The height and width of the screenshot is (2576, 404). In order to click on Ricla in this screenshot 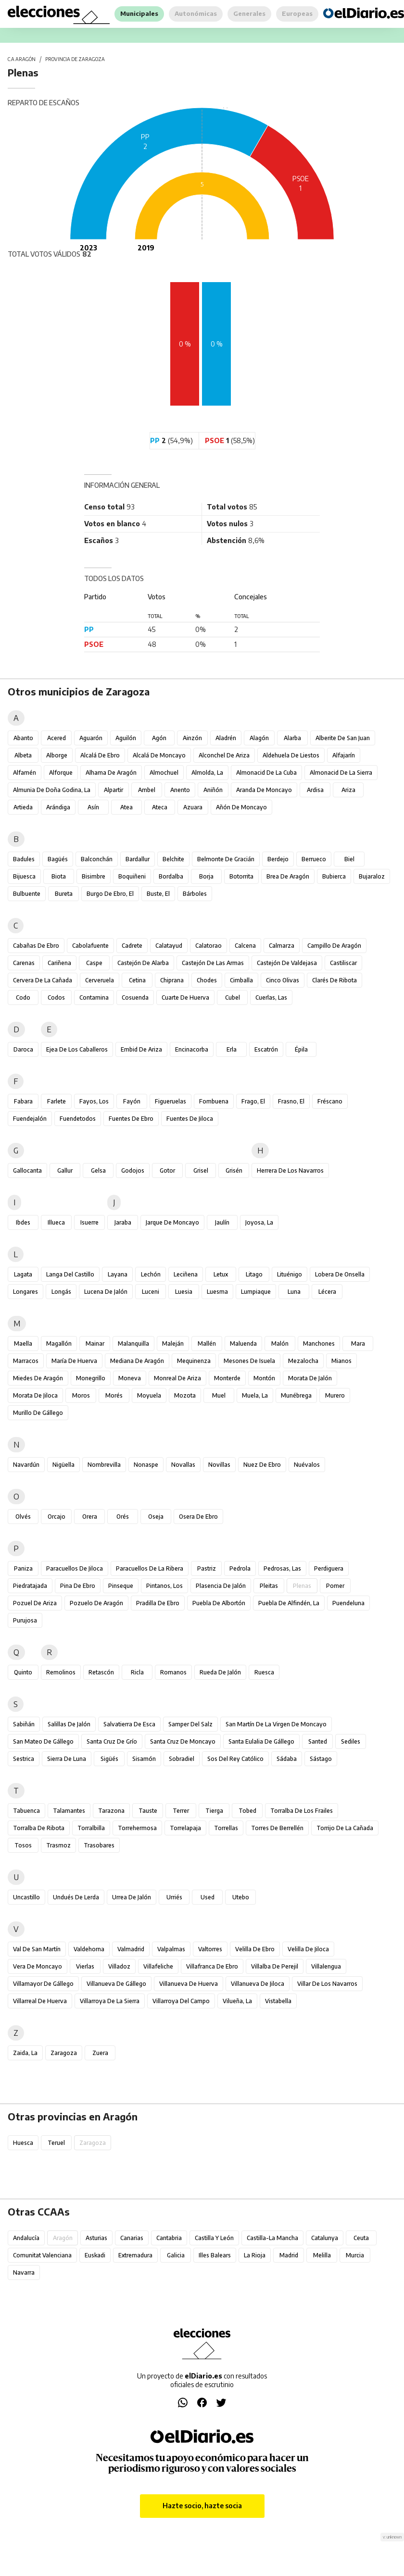, I will do `click(137, 1672)`.